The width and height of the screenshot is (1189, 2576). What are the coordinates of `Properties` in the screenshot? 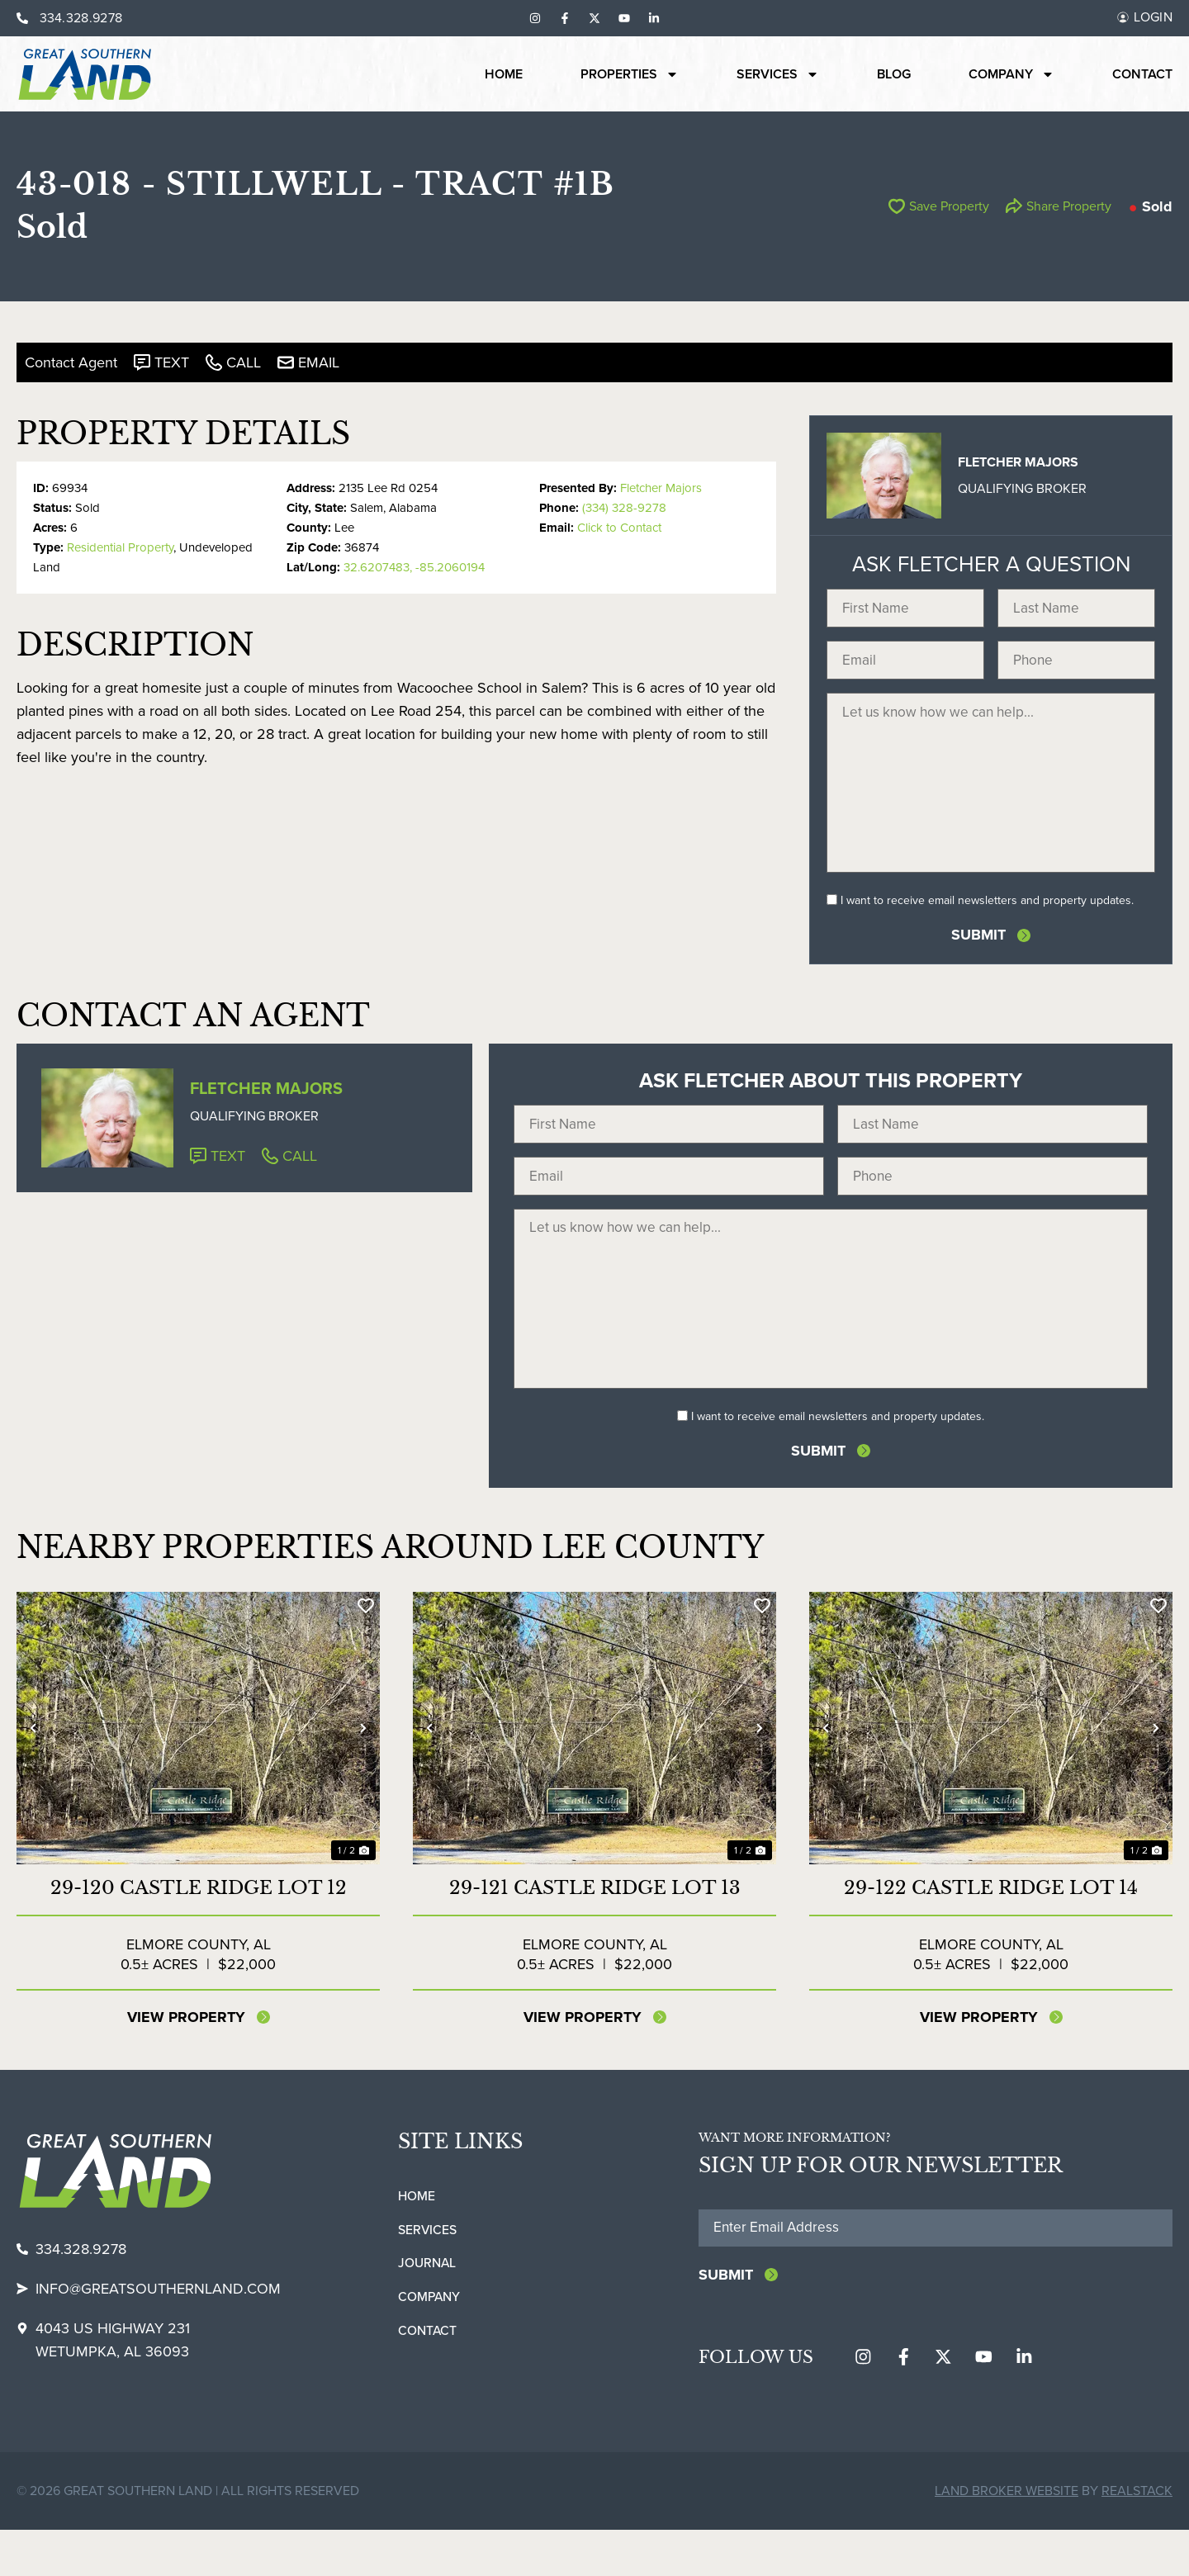 It's located at (629, 74).